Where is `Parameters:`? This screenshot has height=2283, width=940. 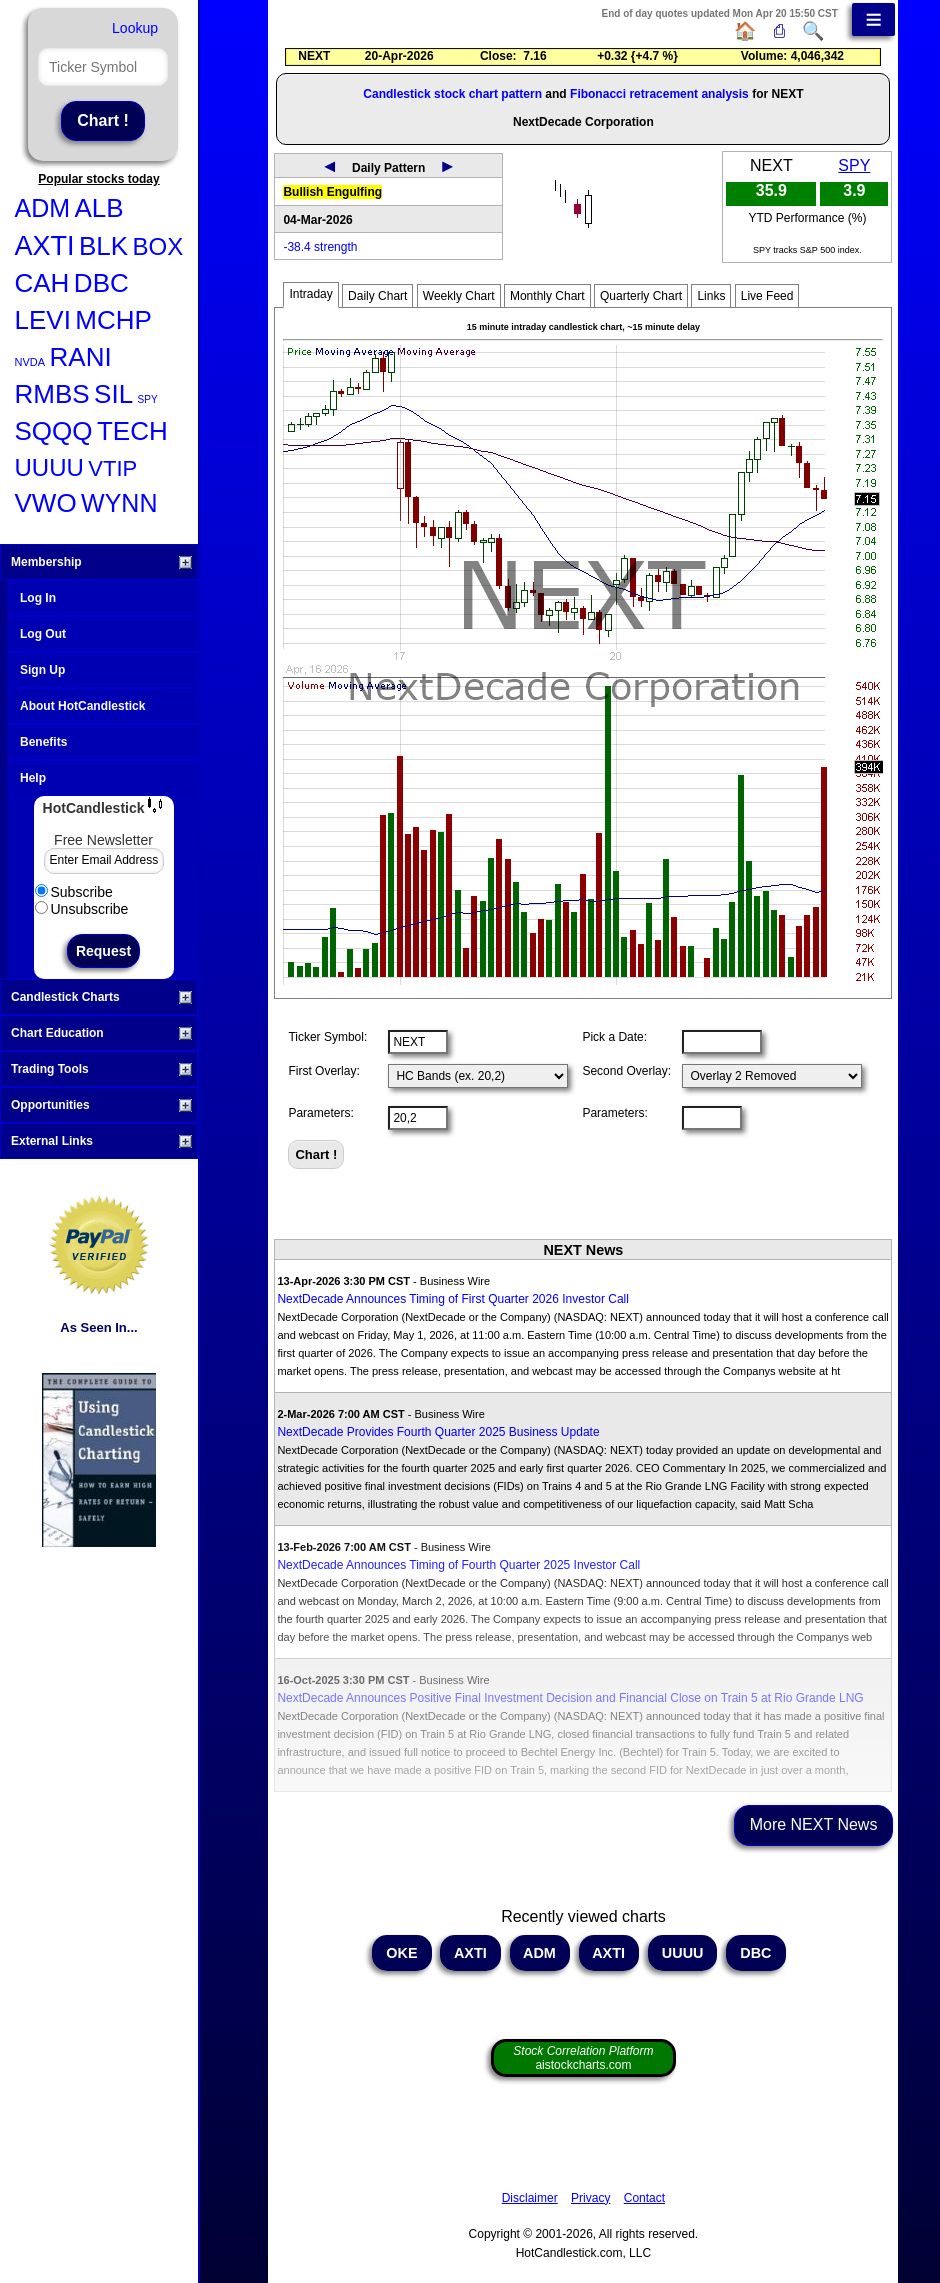 Parameters: is located at coordinates (320, 1113).